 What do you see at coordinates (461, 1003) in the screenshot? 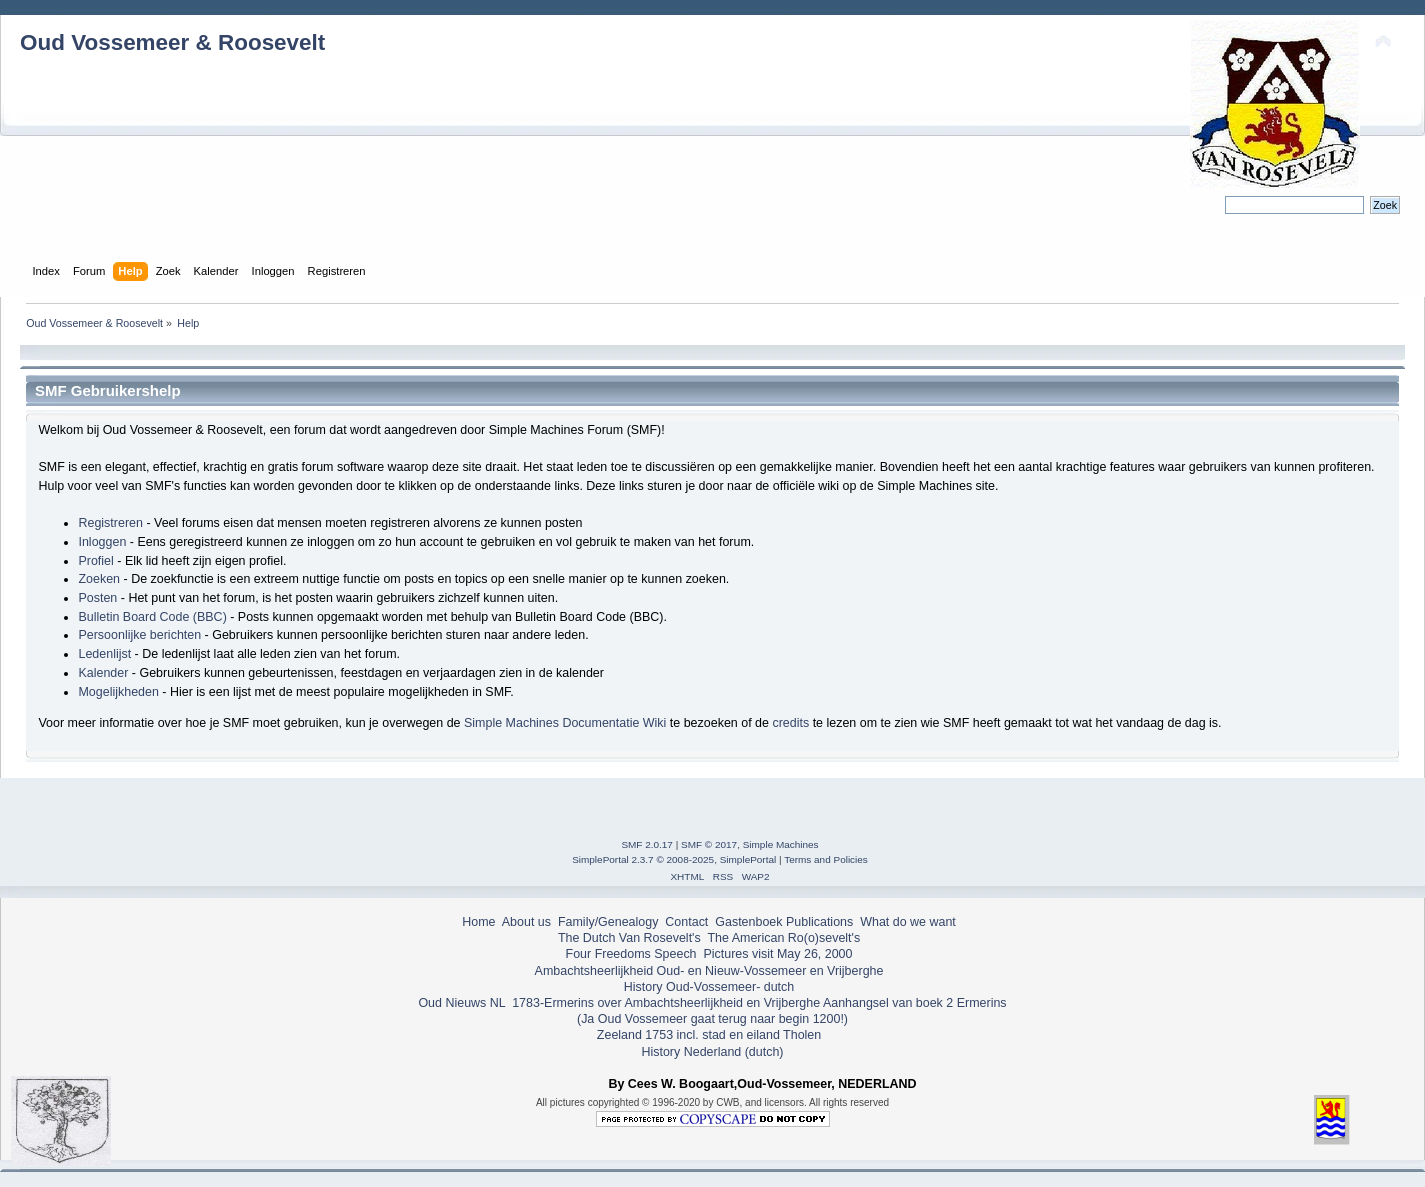
I see `Oud Nieuws NL` at bounding box center [461, 1003].